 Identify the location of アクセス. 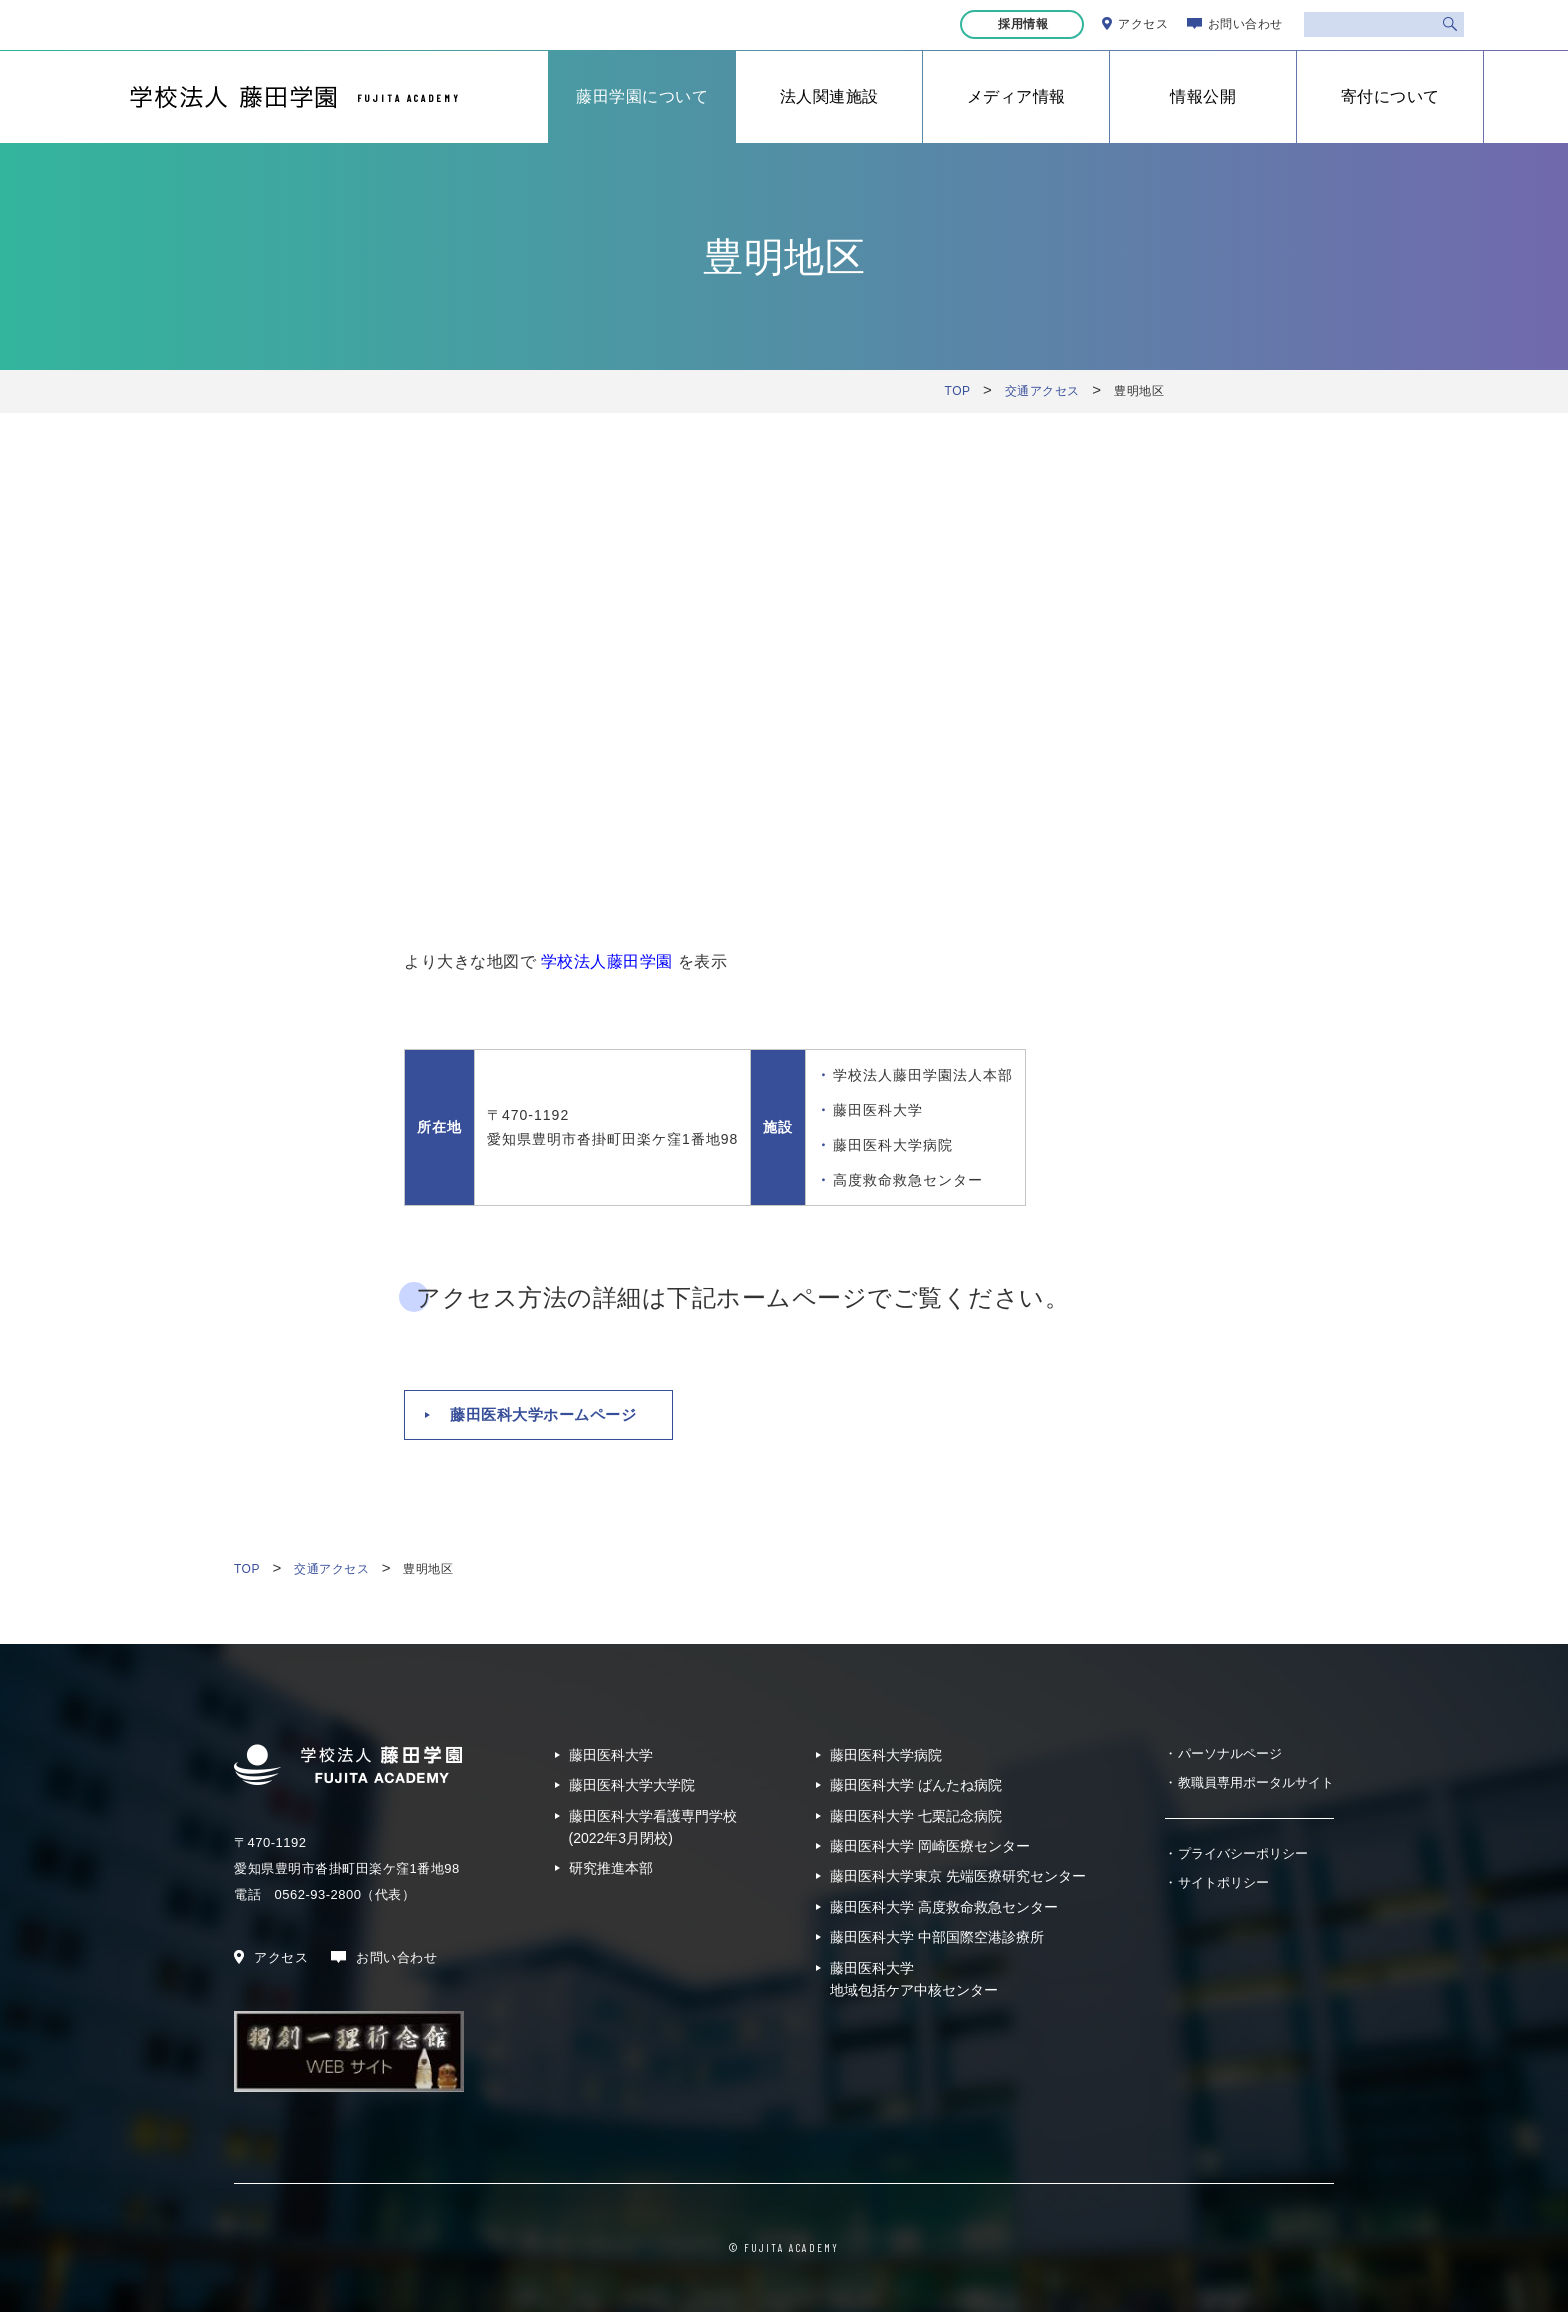
(1143, 24).